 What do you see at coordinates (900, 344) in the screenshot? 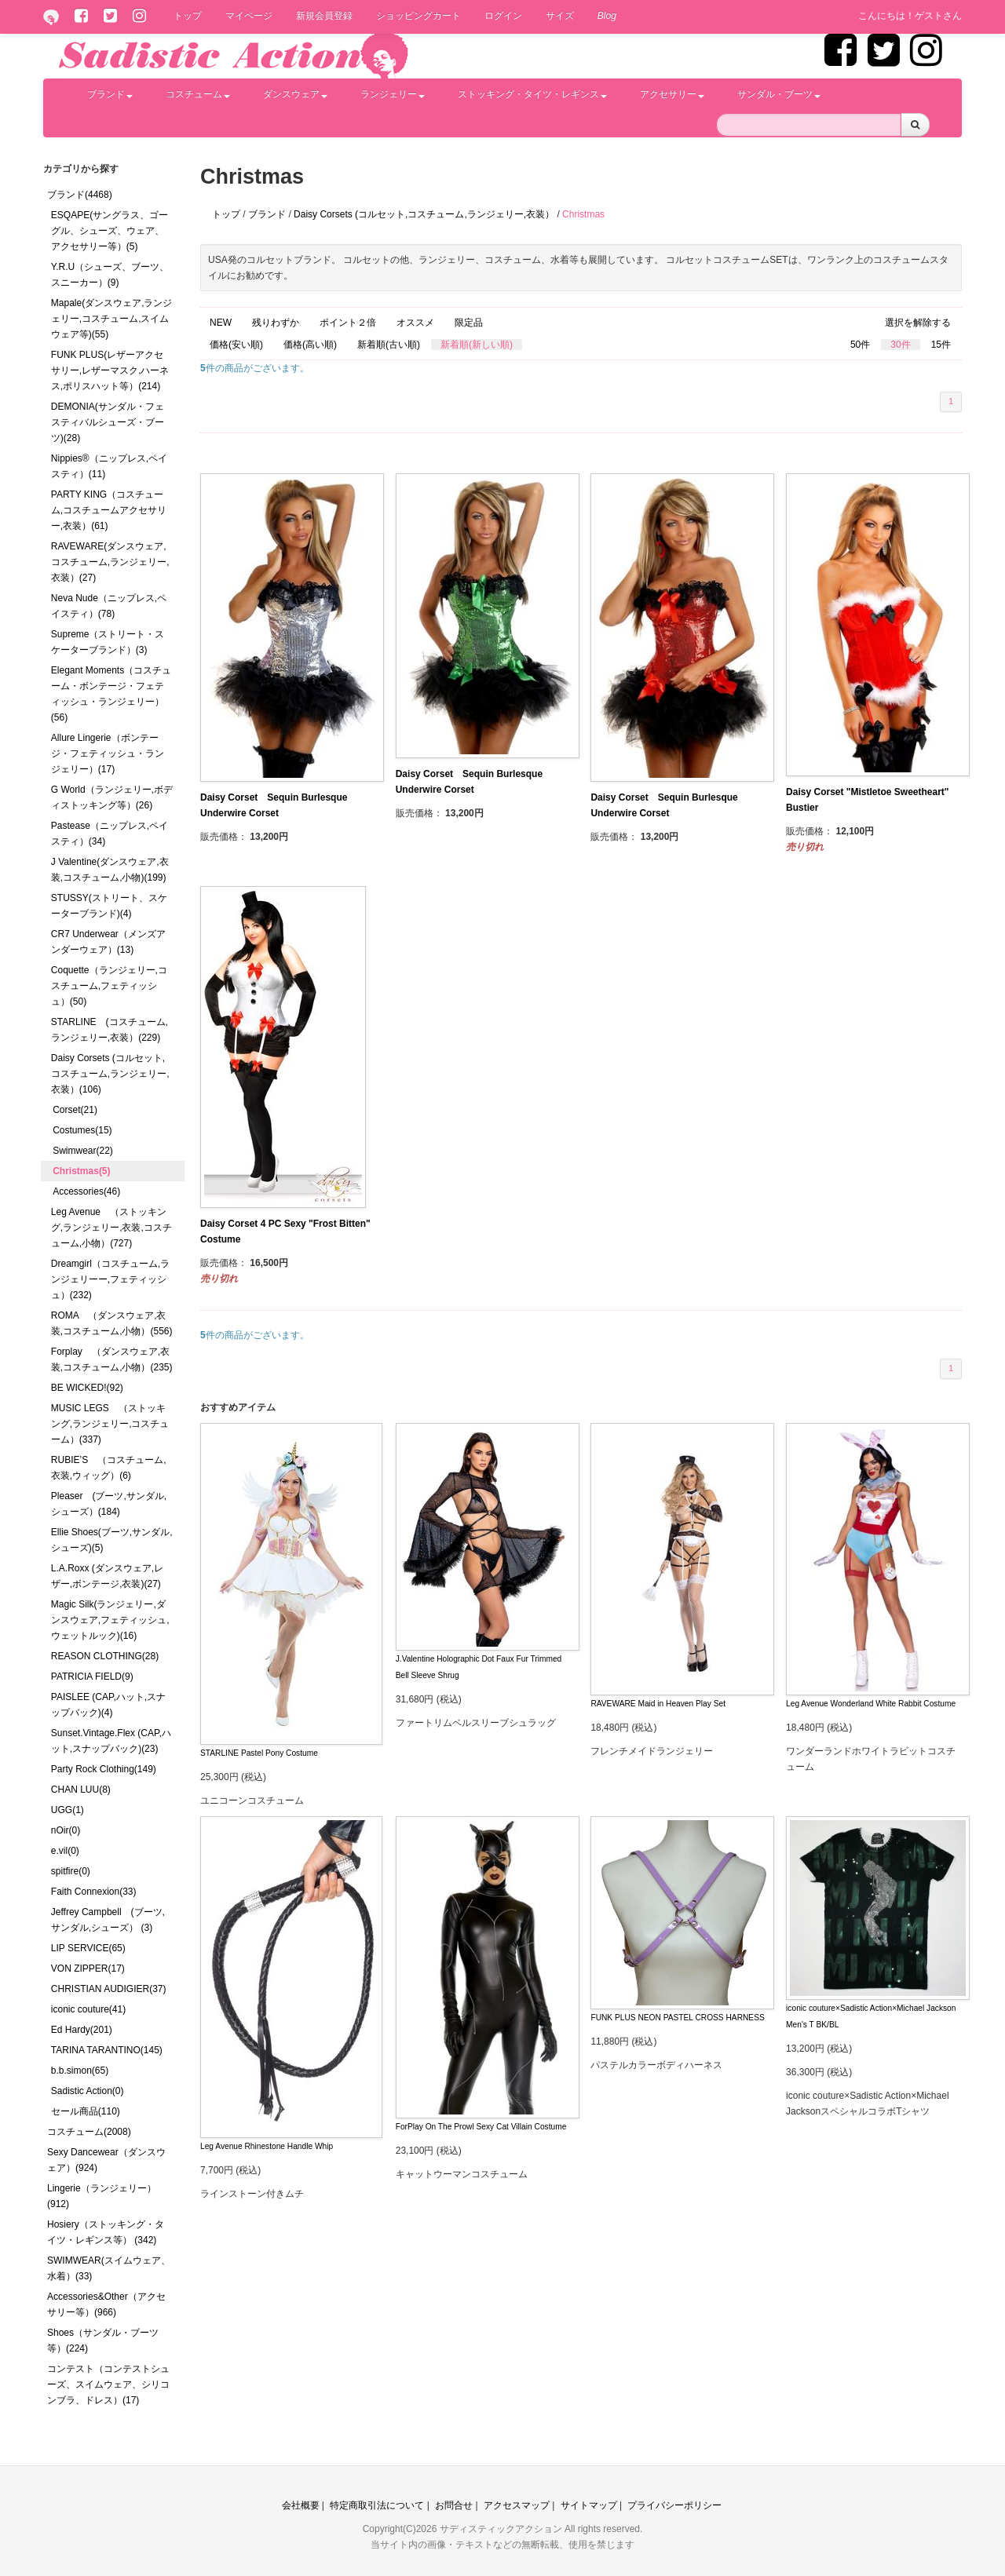
I see `30件` at bounding box center [900, 344].